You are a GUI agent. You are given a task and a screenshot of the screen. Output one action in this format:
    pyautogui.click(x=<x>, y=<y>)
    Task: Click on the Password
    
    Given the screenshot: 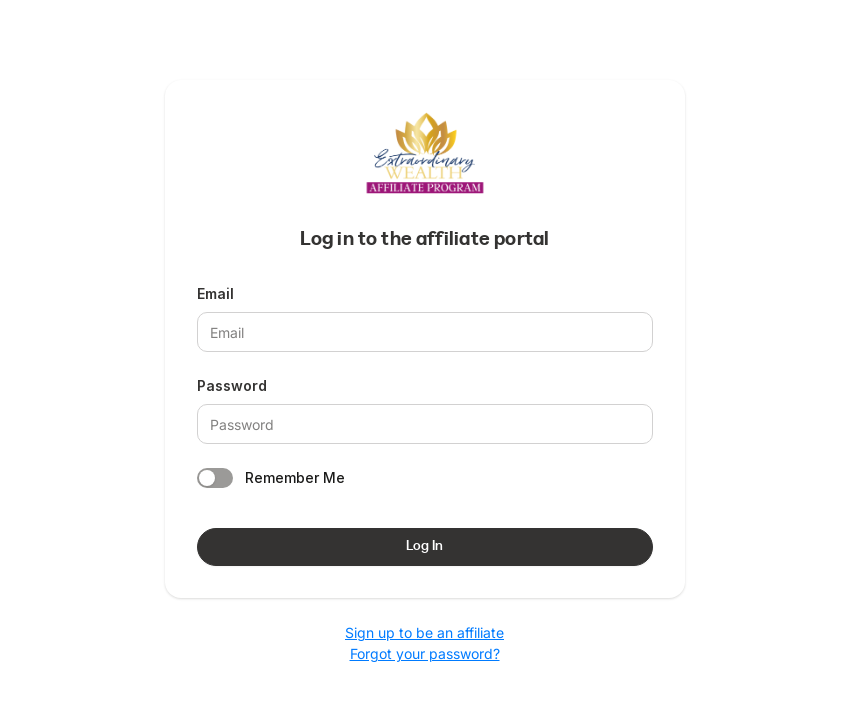 What is the action you would take?
    pyautogui.click(x=232, y=385)
    